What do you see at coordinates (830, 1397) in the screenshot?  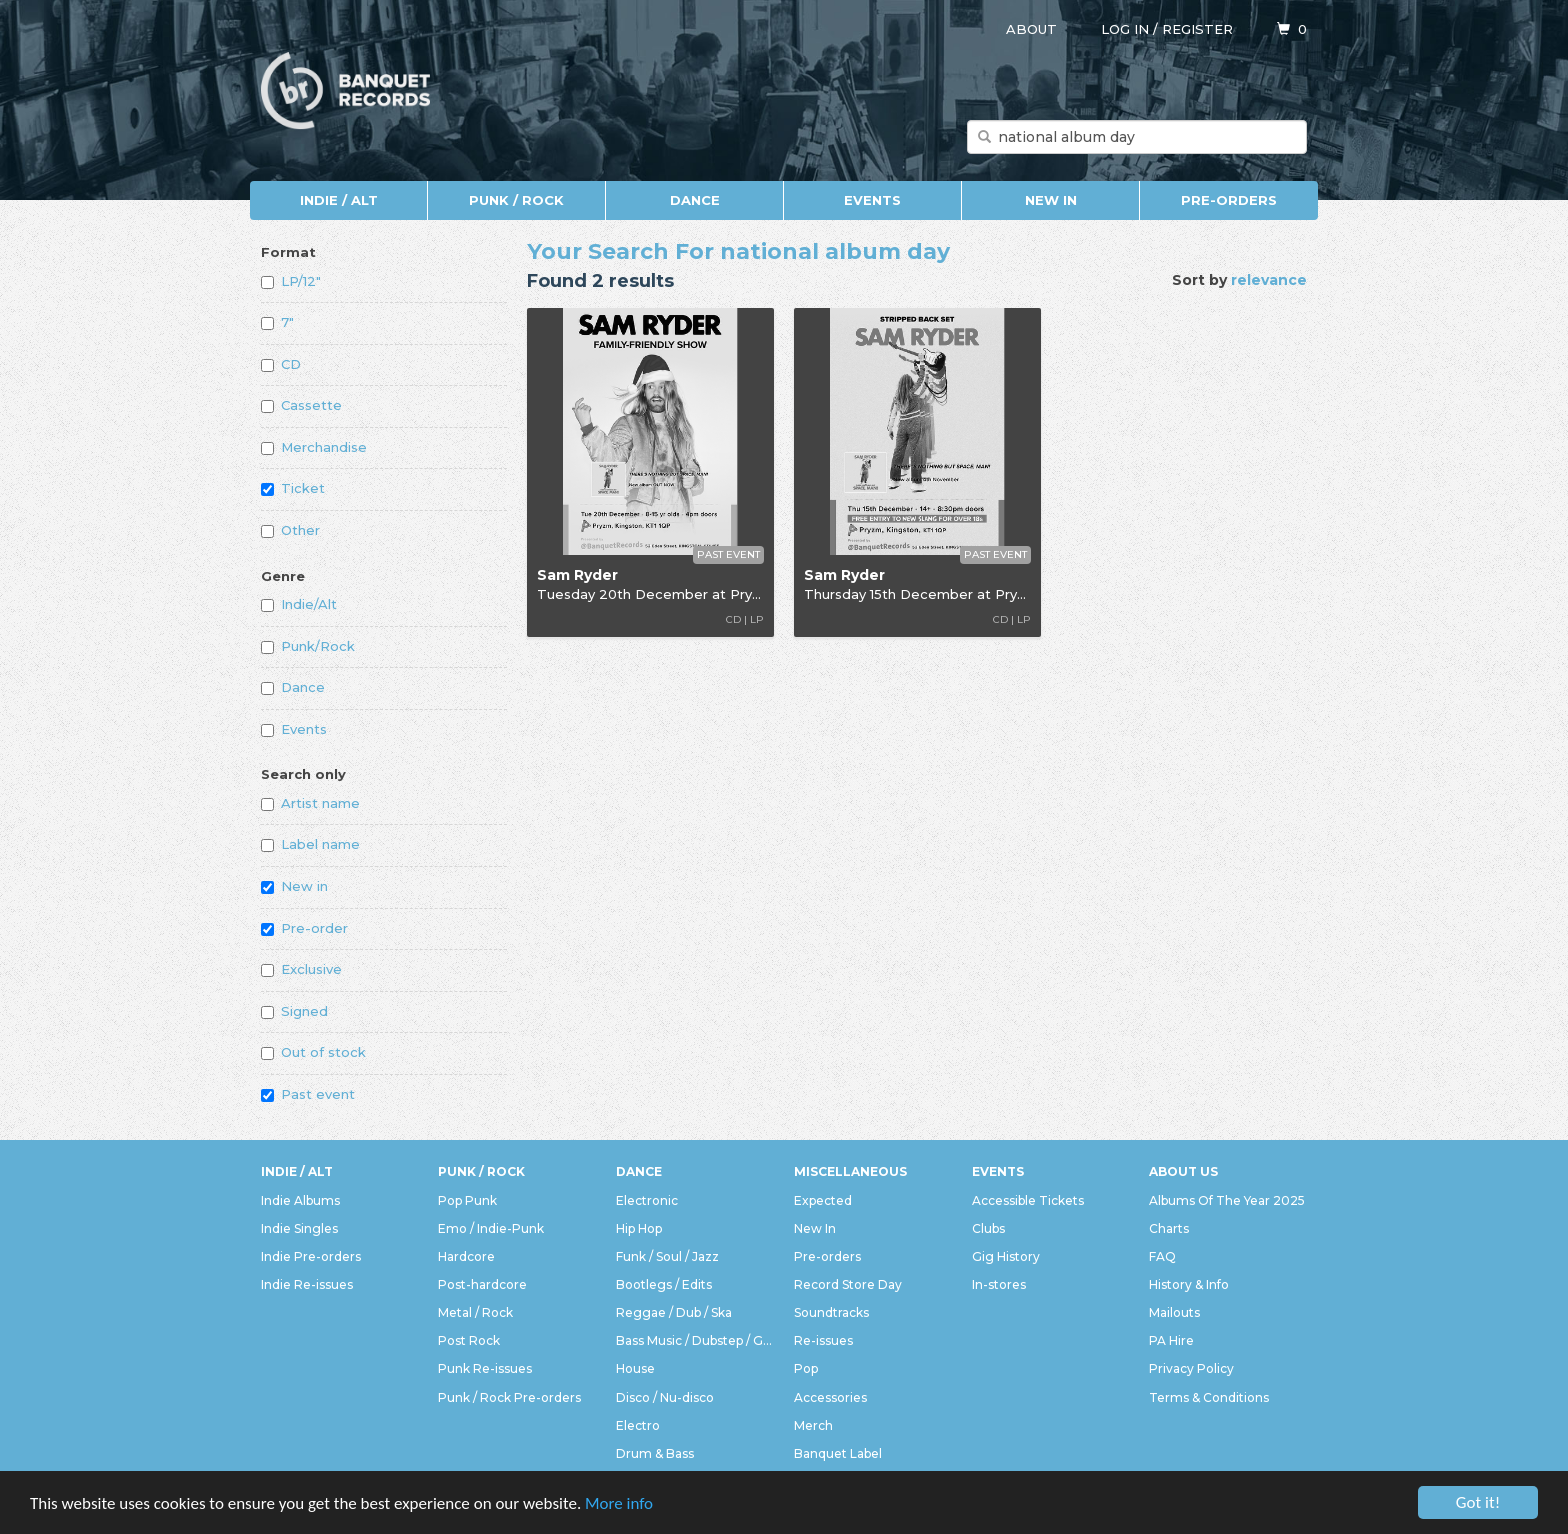 I see `Accessories` at bounding box center [830, 1397].